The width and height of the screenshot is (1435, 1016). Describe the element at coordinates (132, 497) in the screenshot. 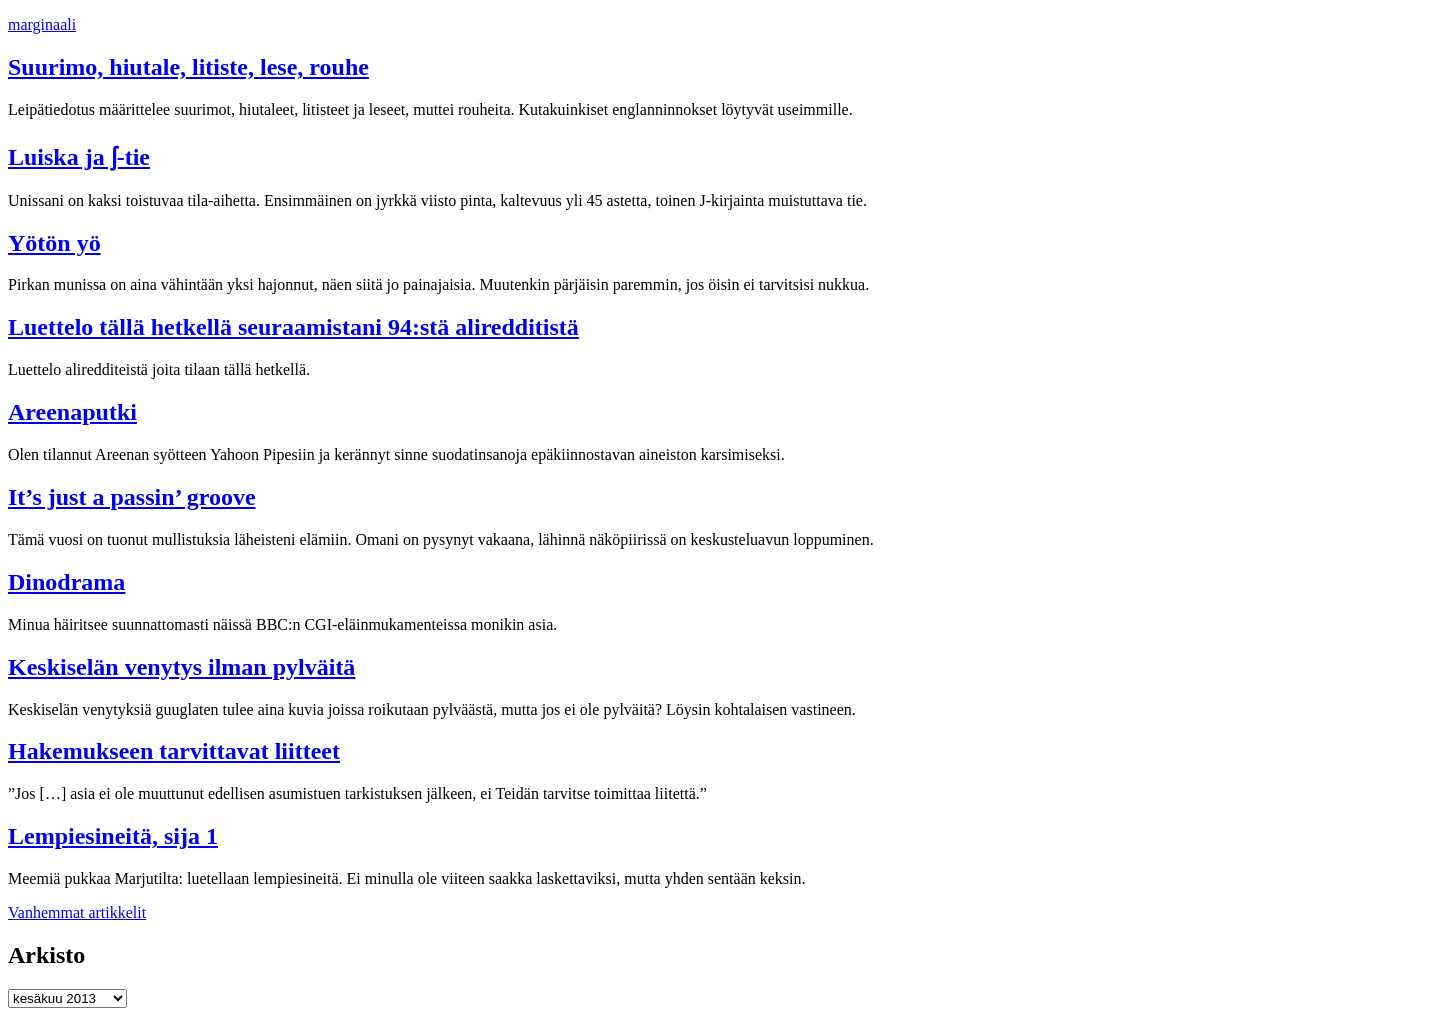

I see `It’s just a passin’ groove` at that location.